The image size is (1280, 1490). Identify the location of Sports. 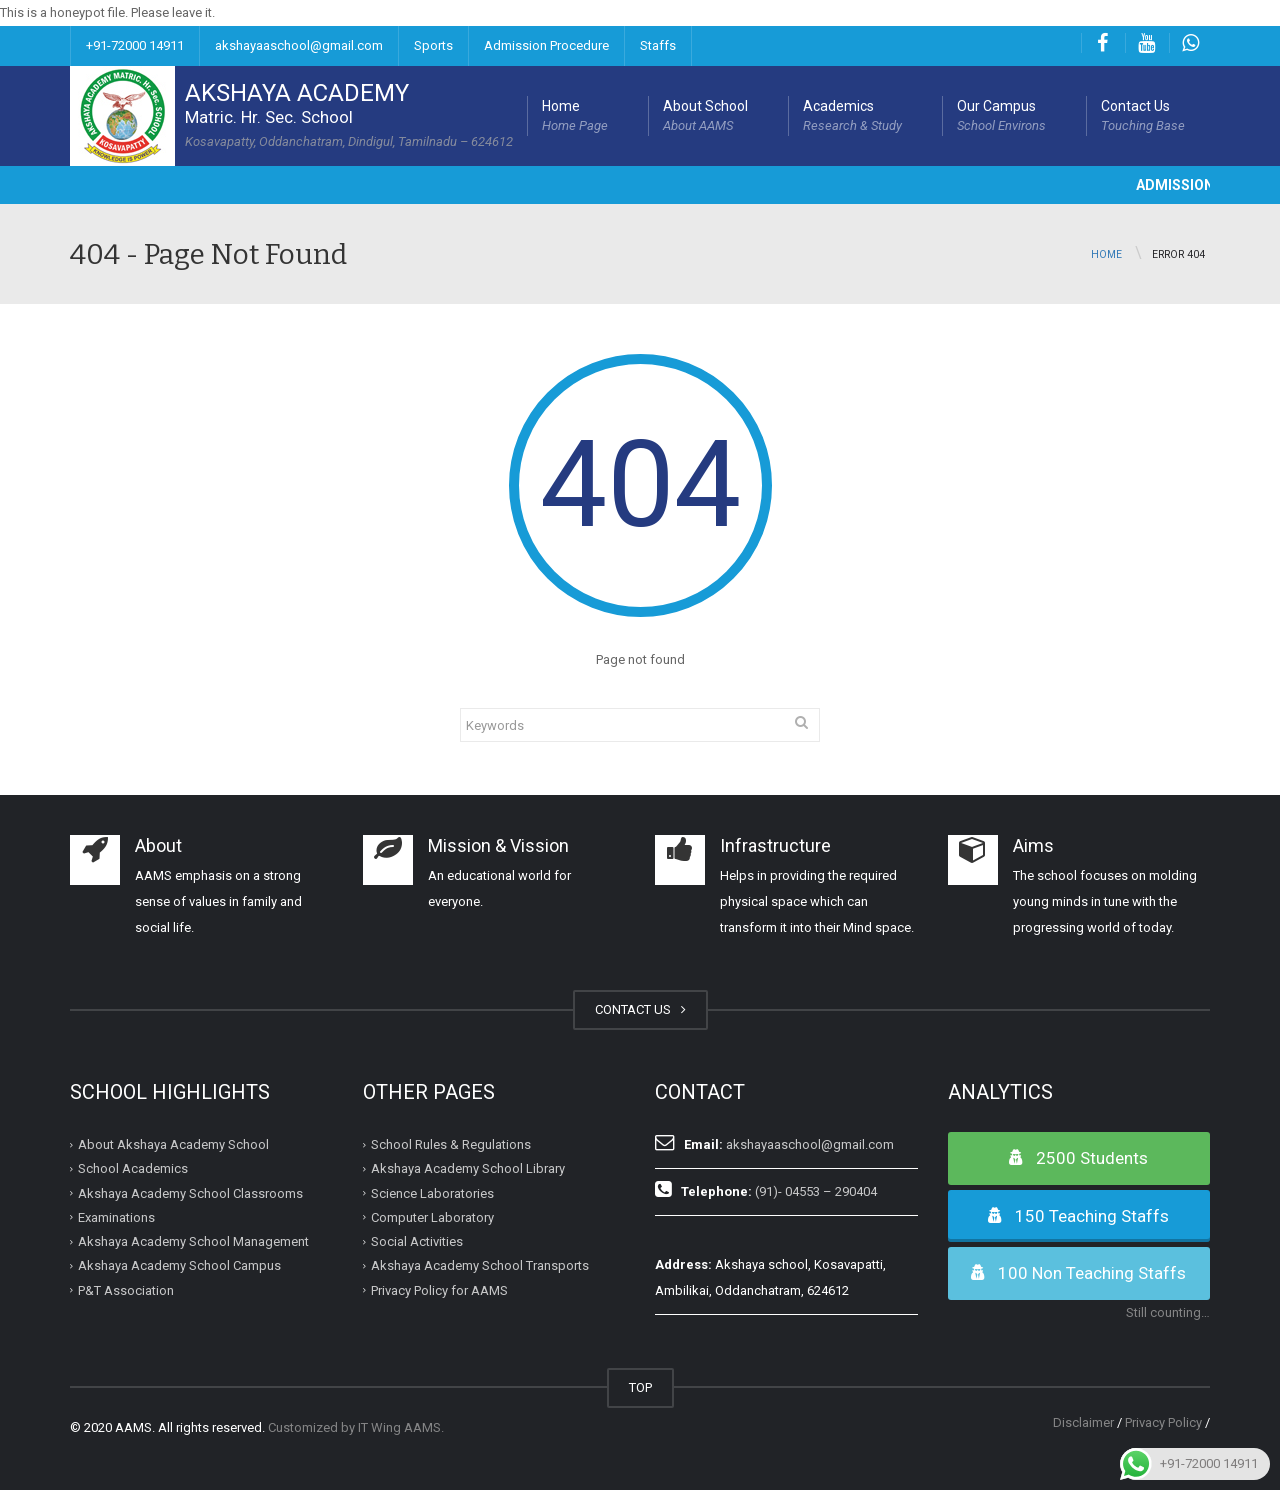
(433, 45).